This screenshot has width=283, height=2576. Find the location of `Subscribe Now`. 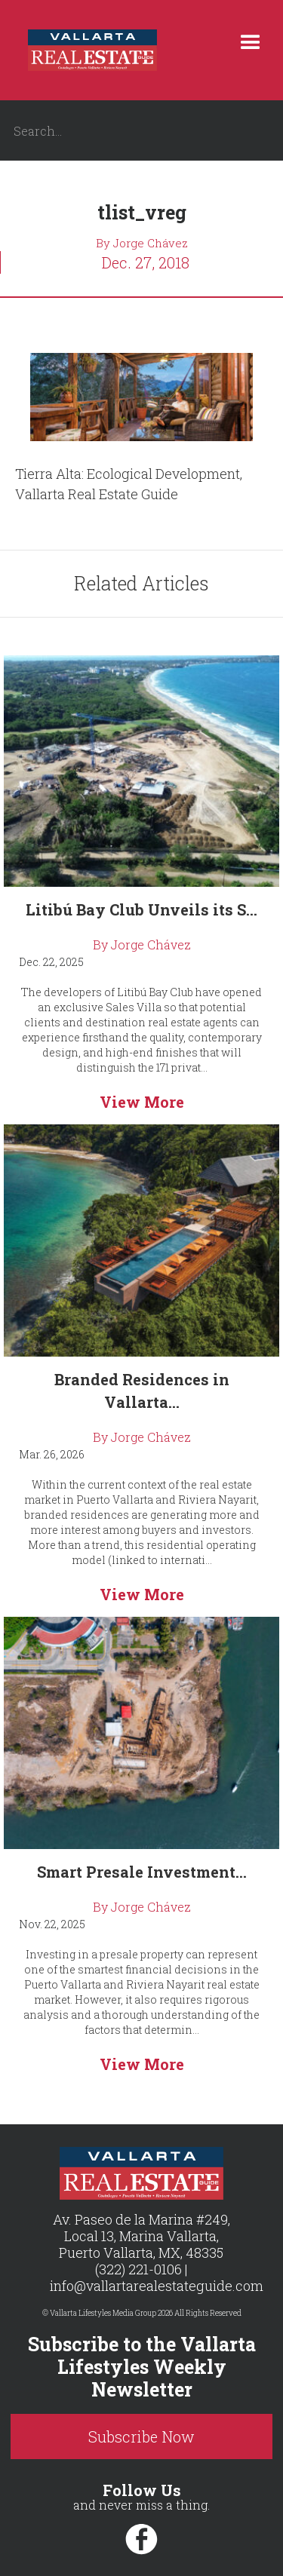

Subscribe Now is located at coordinates (141, 2436).